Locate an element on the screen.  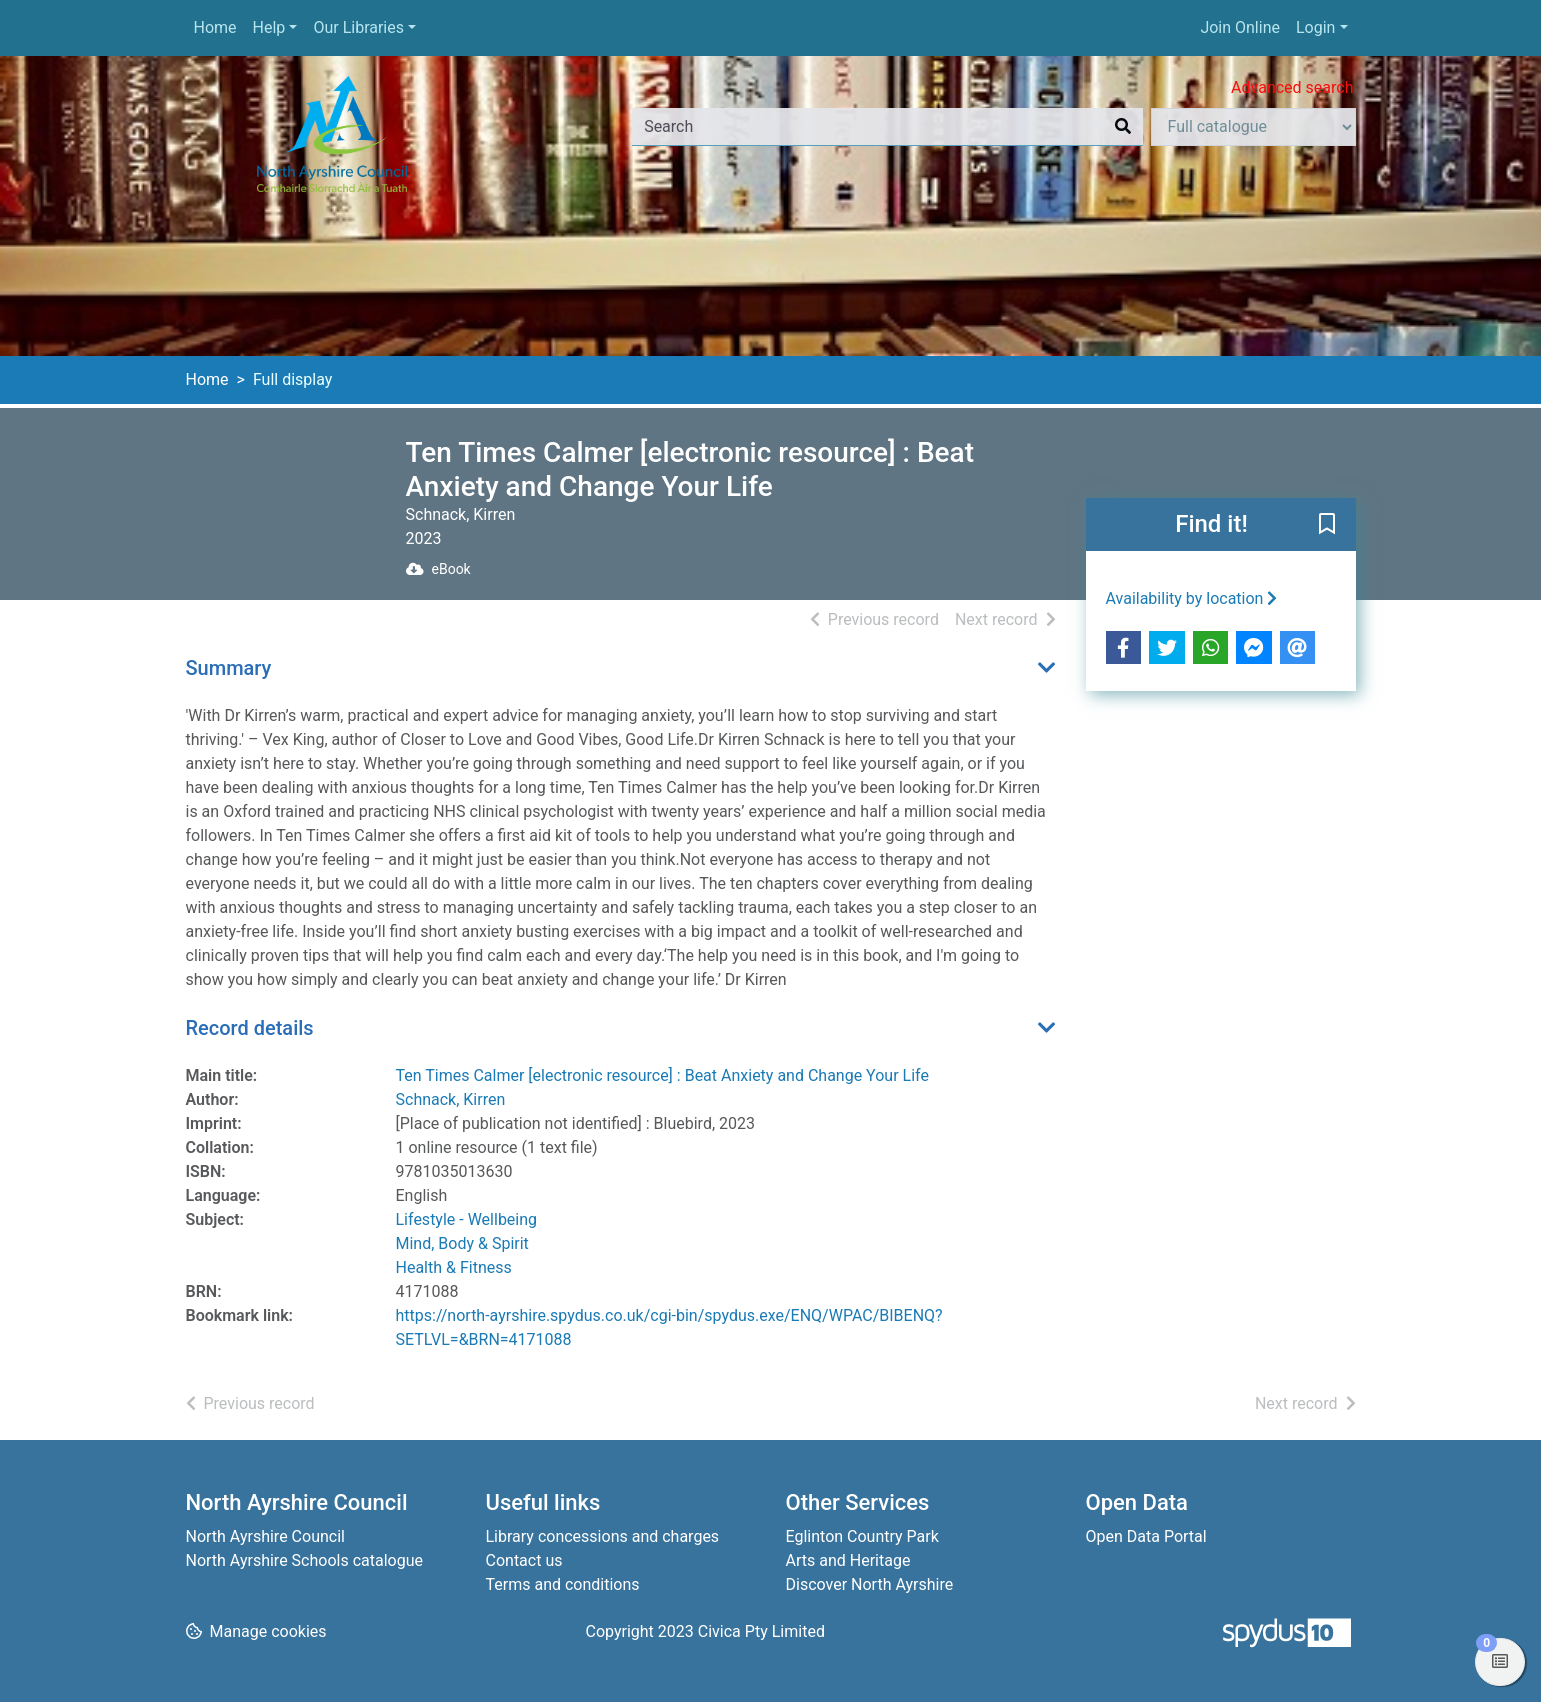
[Search] is located at coordinates (1123, 127).